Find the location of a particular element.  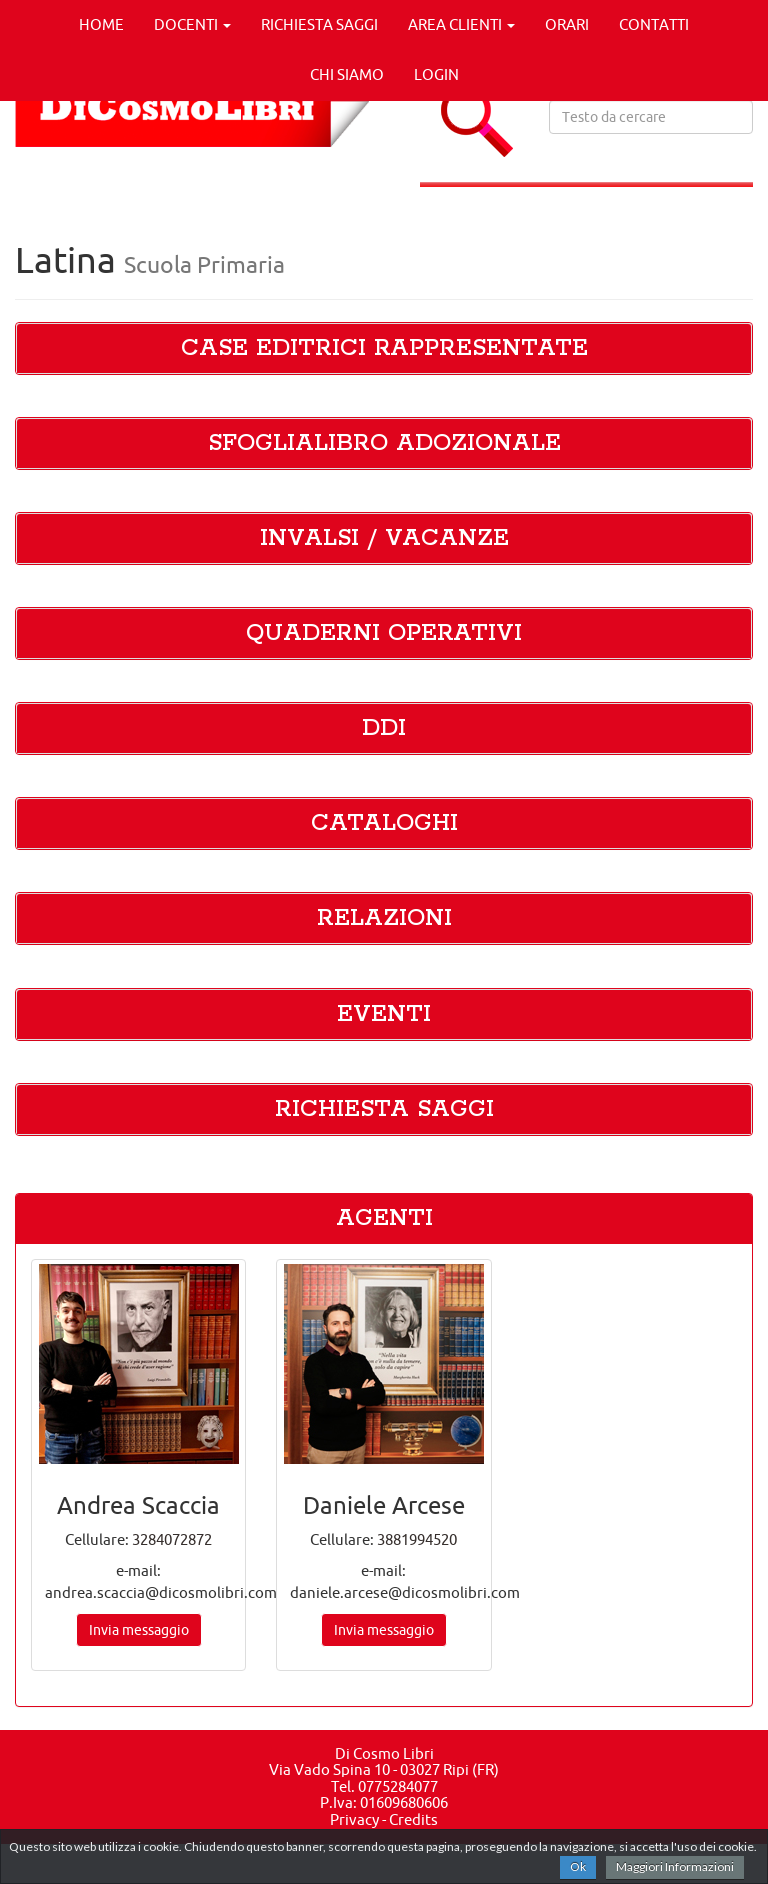

0775284077 is located at coordinates (398, 1786).